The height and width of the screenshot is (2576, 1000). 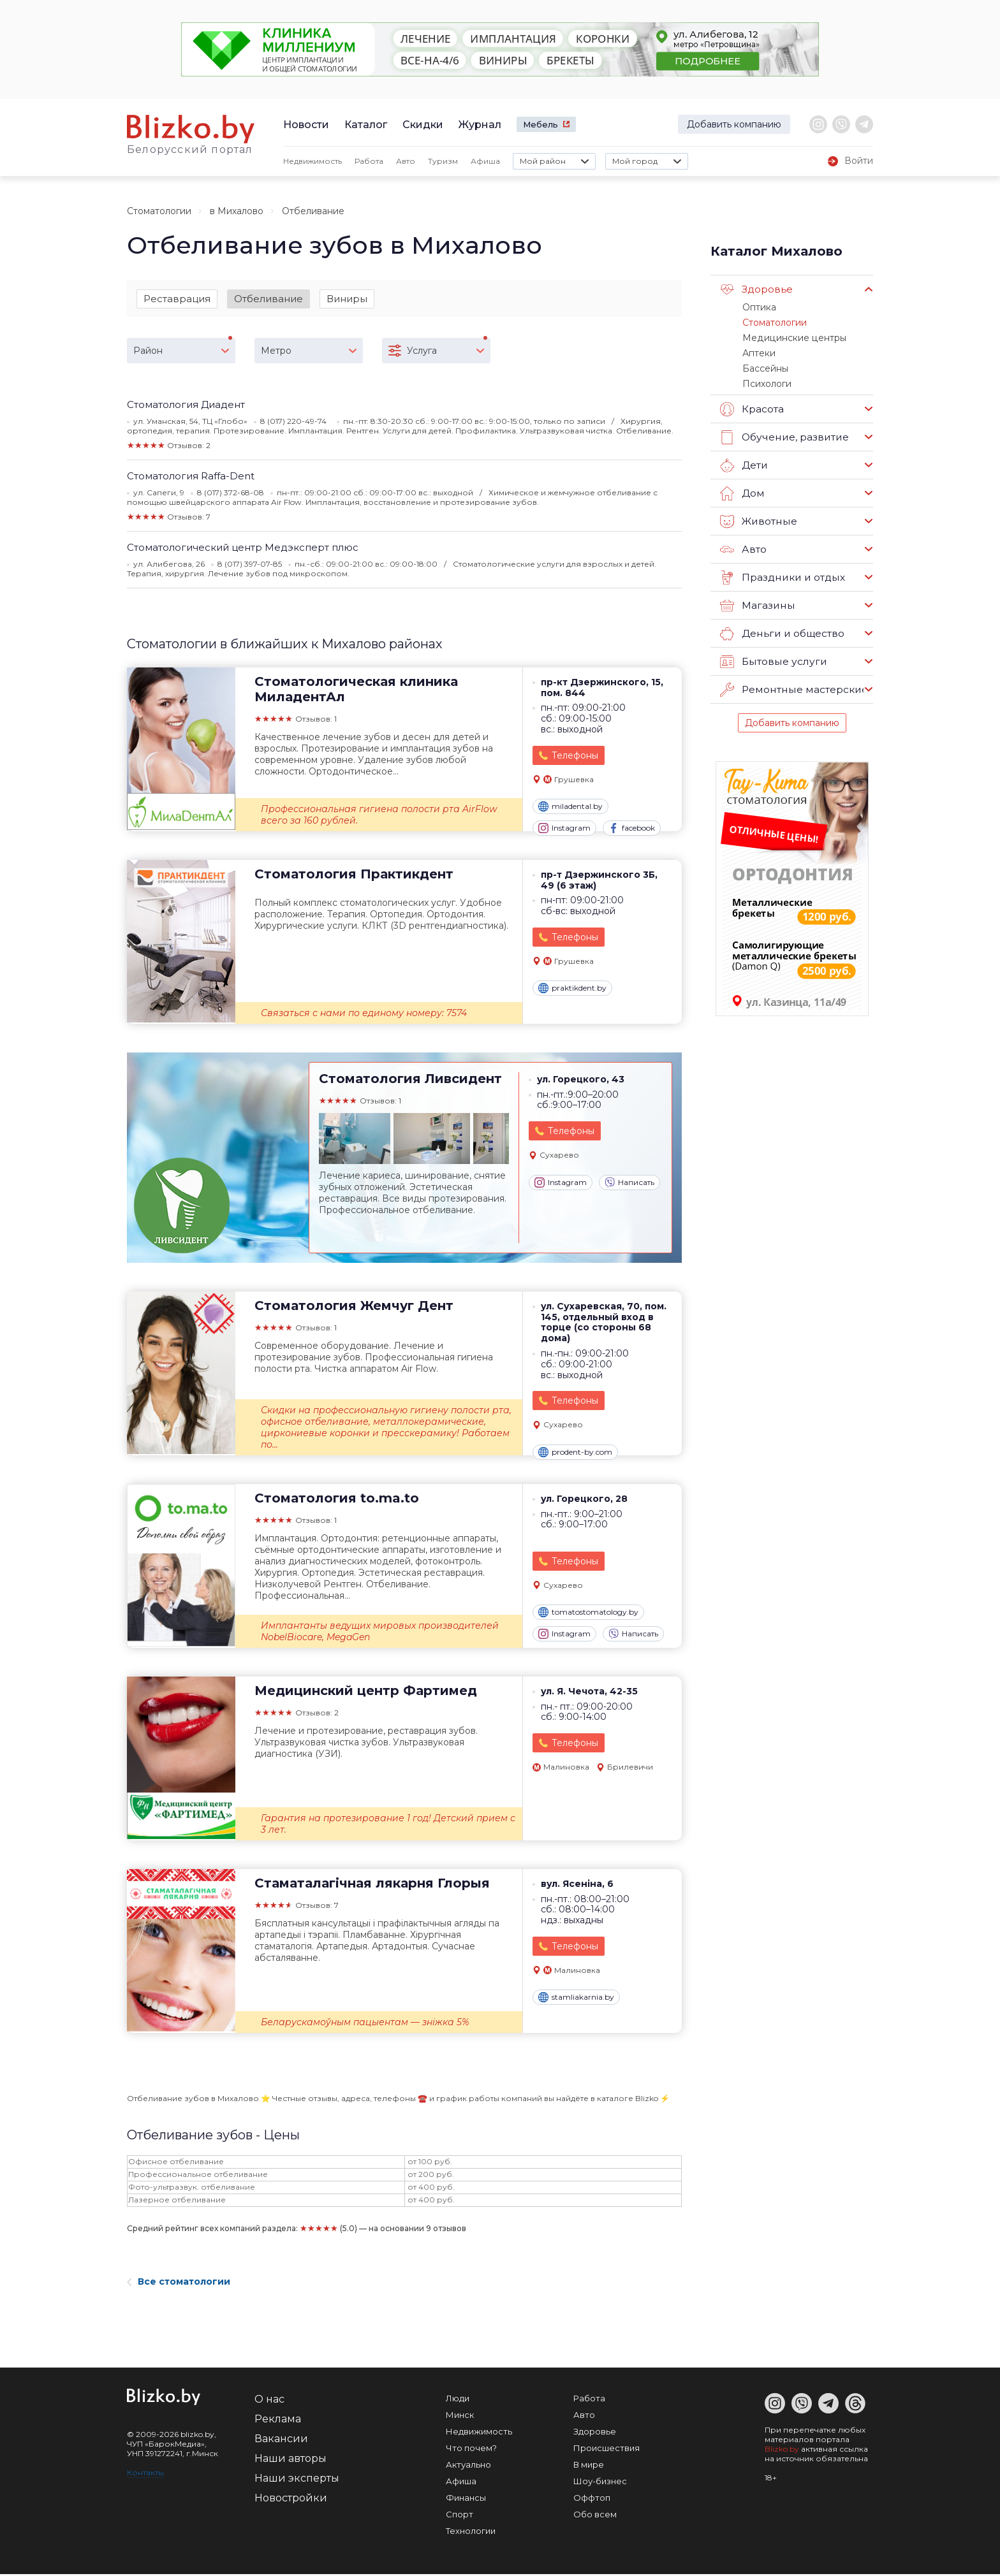 I want to click on Виниры, so click(x=347, y=299).